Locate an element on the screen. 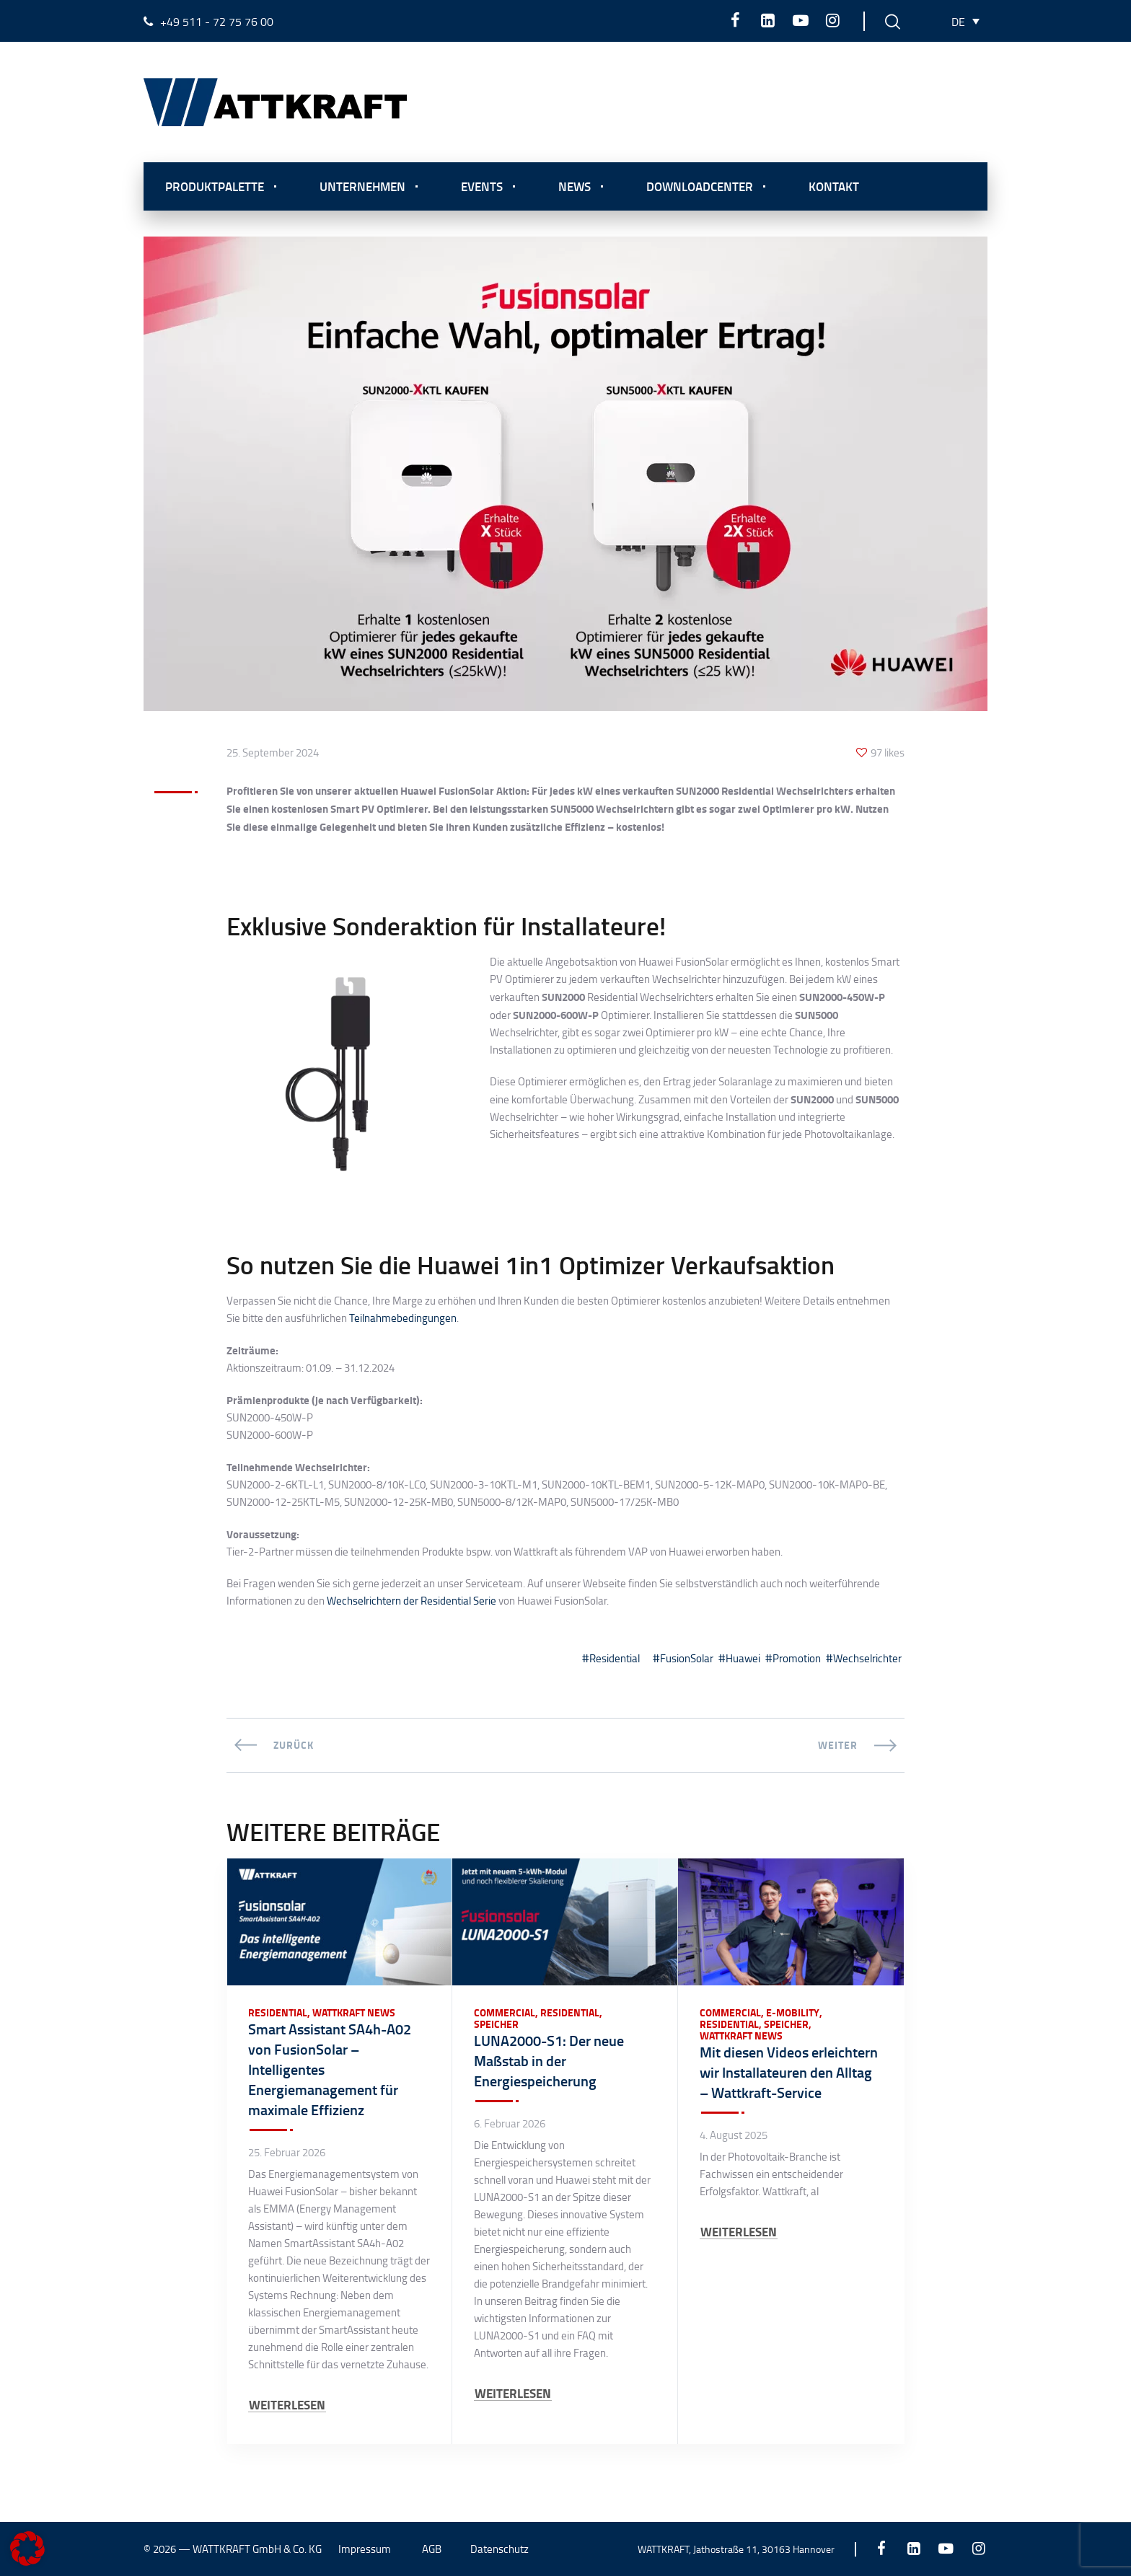 The height and width of the screenshot is (2576, 1131). Wechselrichtern der Residential Serie is located at coordinates (411, 1600).